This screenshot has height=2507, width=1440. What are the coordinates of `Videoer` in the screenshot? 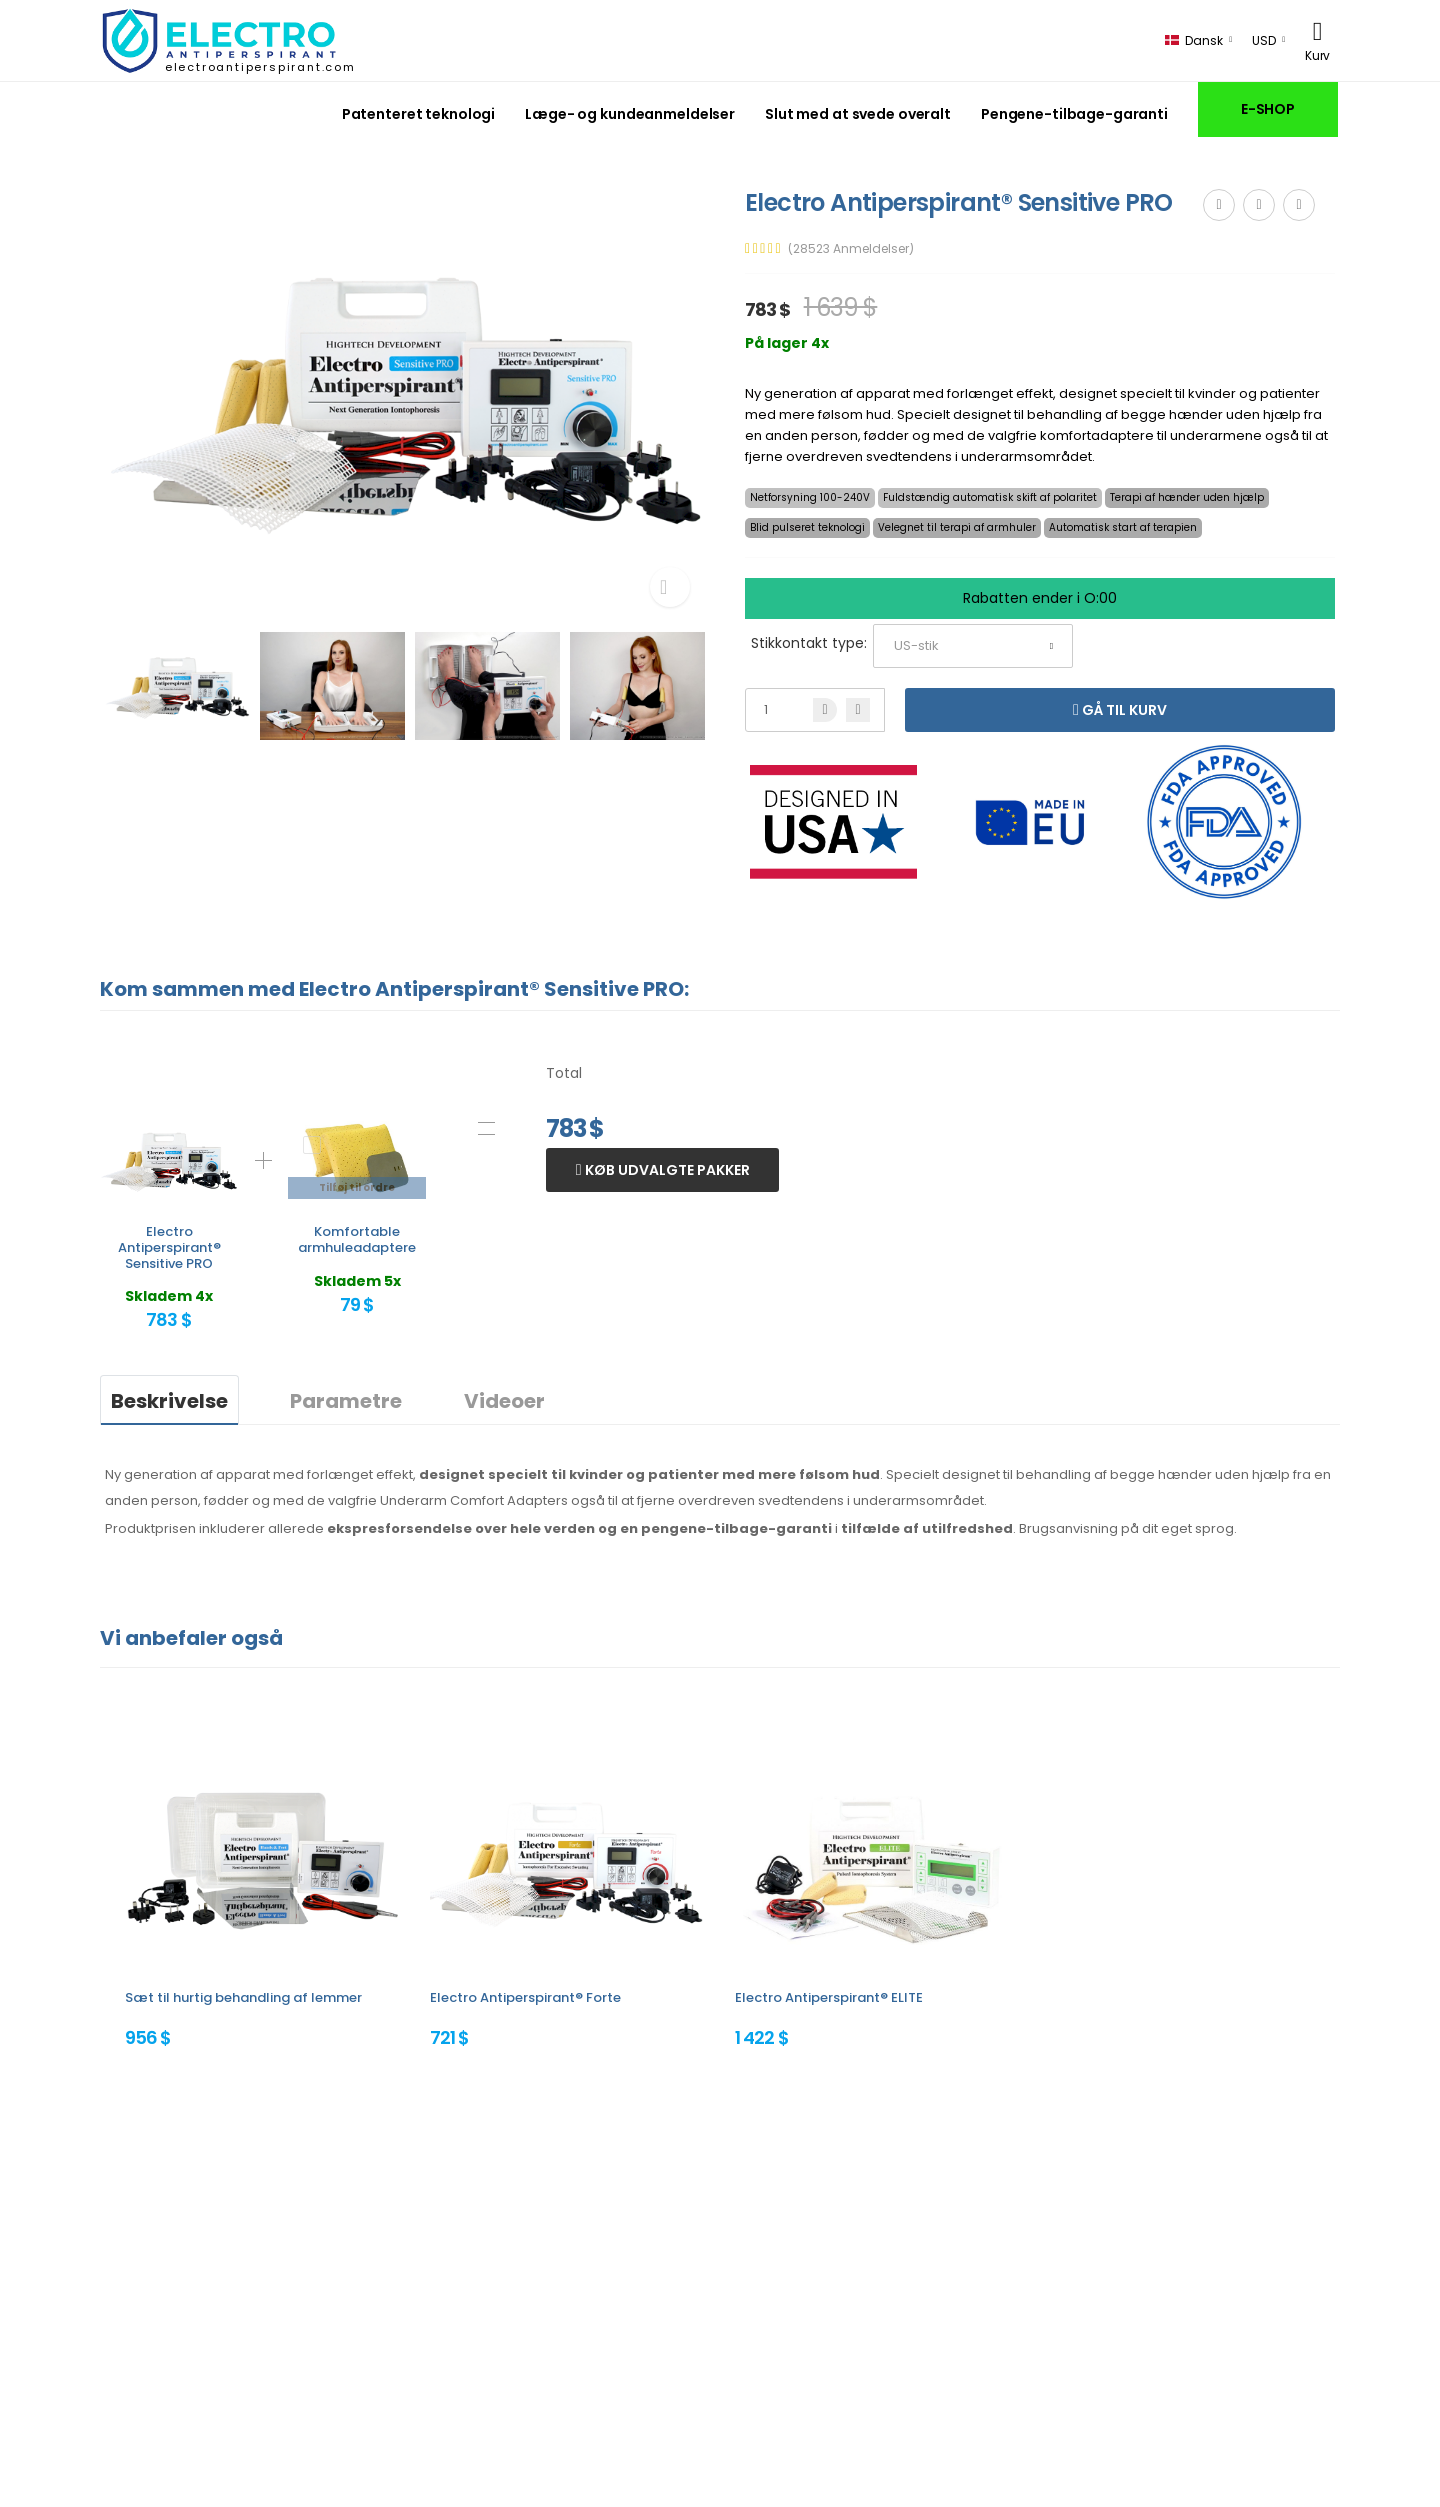 It's located at (504, 1401).